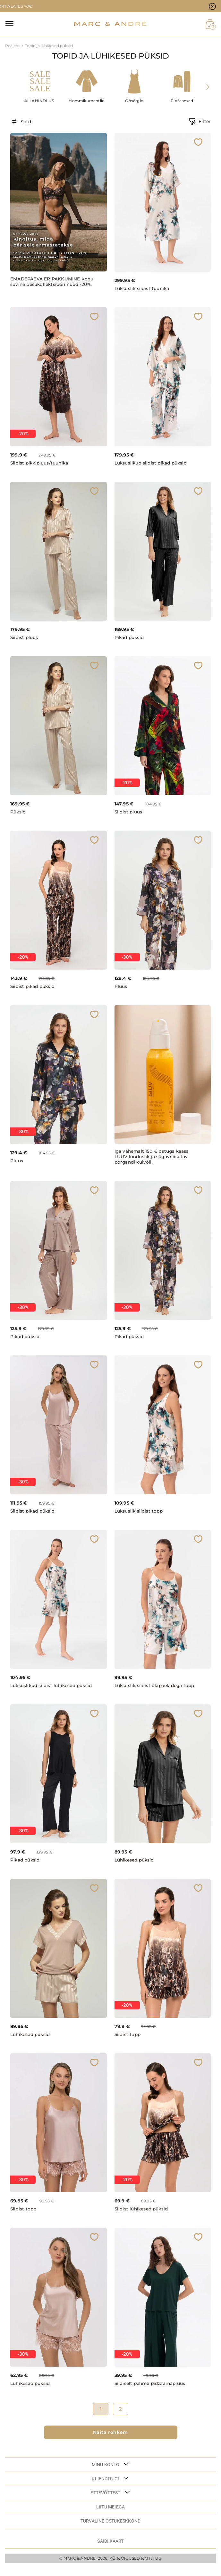 This screenshot has width=221, height=2576. I want to click on Luksuslik siidist topp, so click(139, 1512).